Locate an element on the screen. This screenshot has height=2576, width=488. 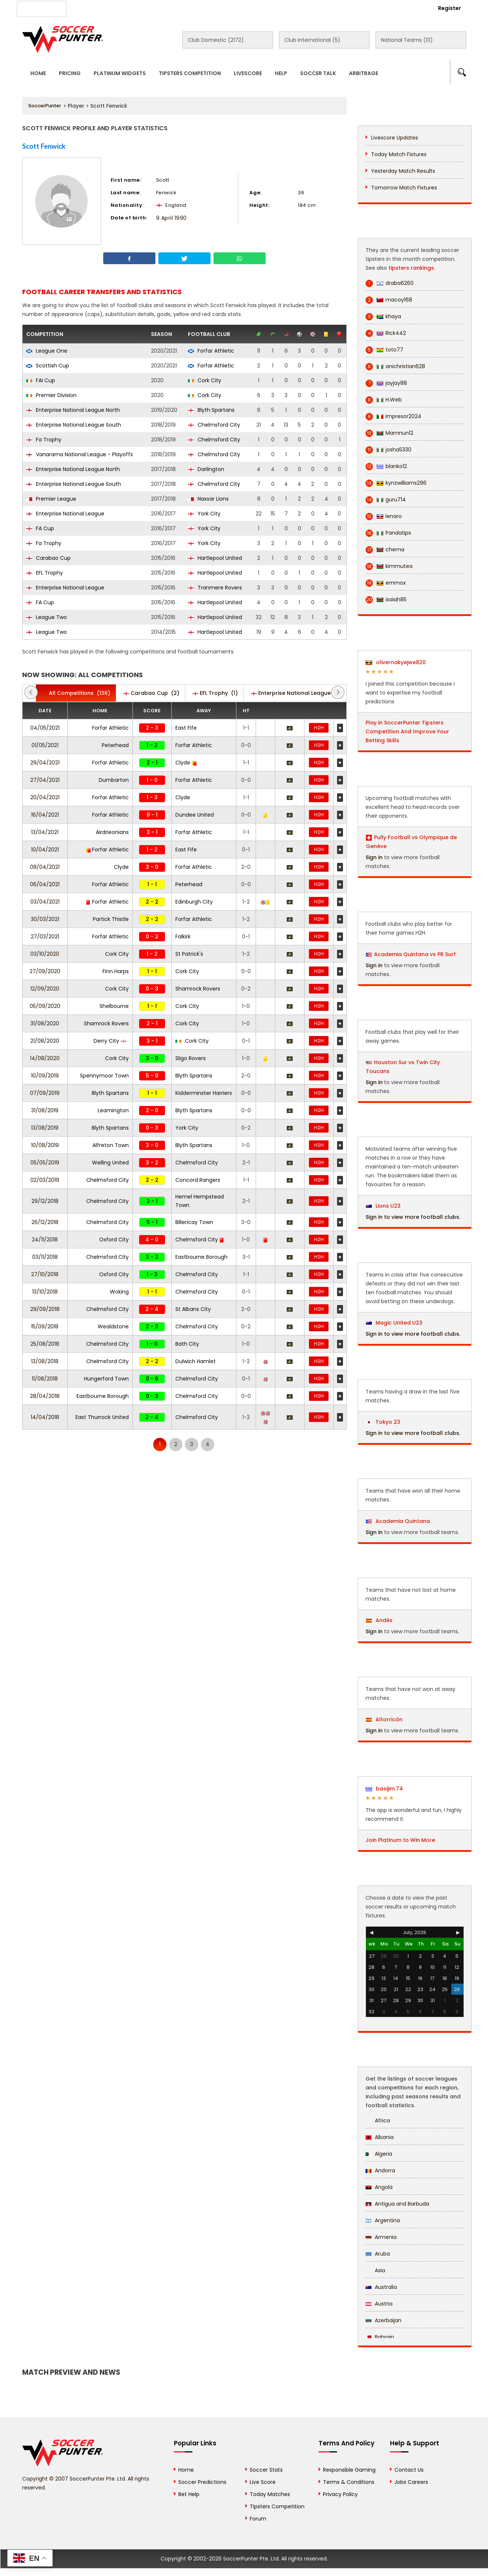
25/08/2018 is located at coordinates (44, 1344).